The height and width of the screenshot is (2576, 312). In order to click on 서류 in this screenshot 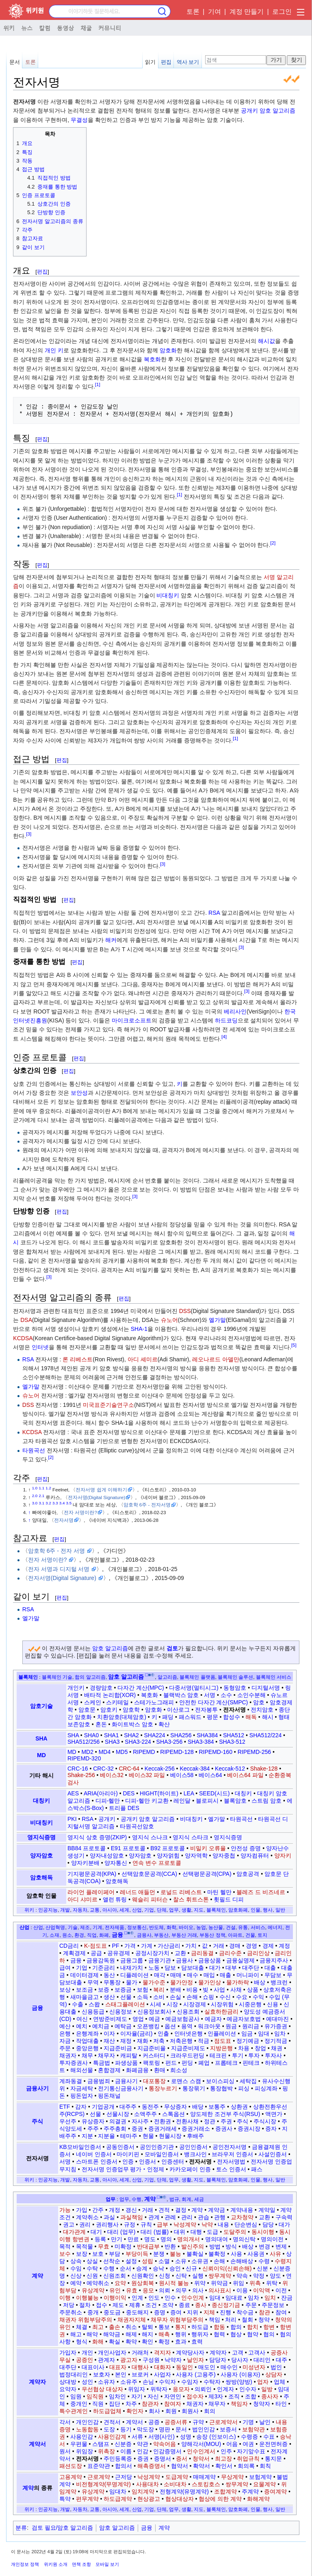, I will do `click(137, 2436)`.